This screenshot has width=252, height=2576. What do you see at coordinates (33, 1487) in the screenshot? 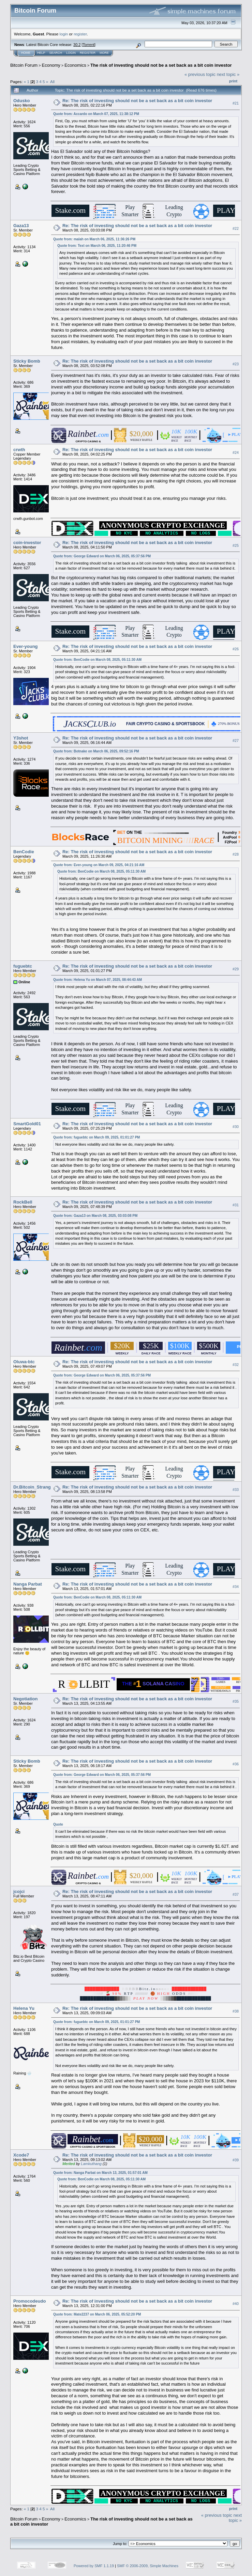
I see `Dr.Bitcoin_Strange` at bounding box center [33, 1487].